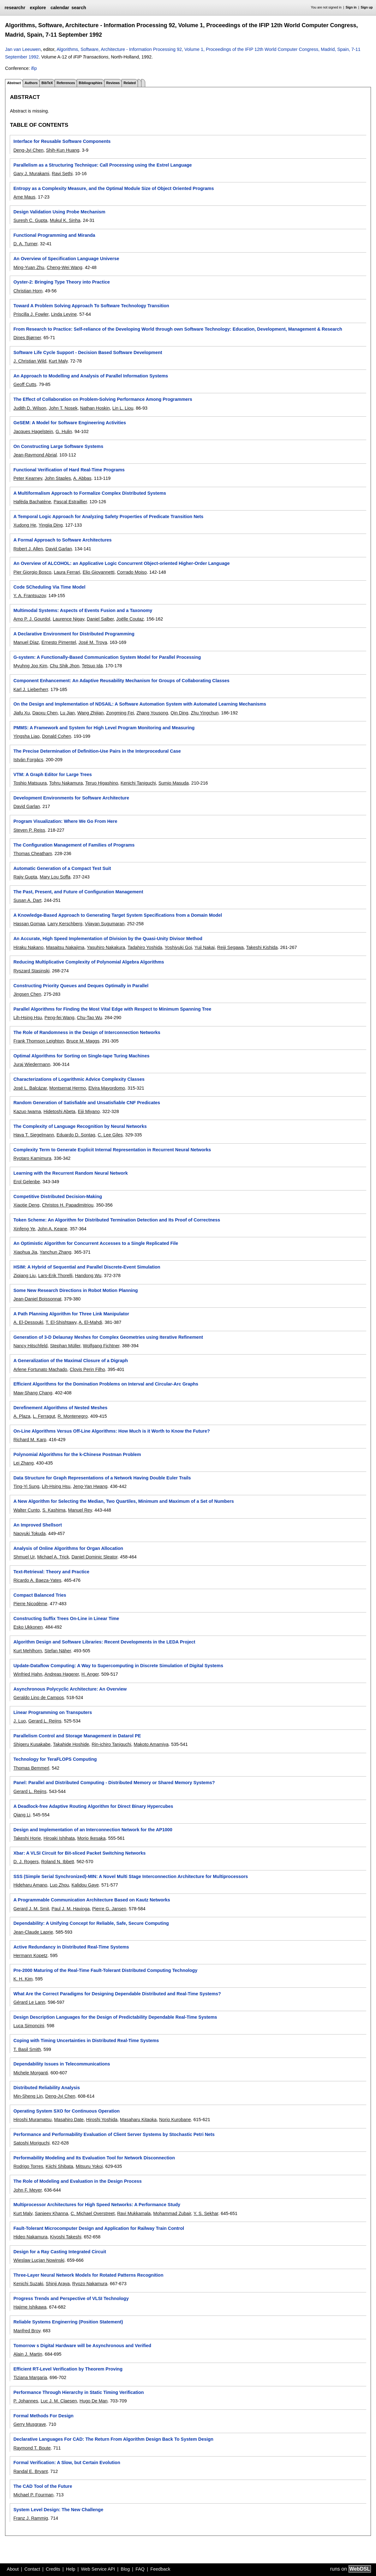 The width and height of the screenshot is (376, 2576). Describe the element at coordinates (82, 1040) in the screenshot. I see `Bruce M. Maggs` at that location.